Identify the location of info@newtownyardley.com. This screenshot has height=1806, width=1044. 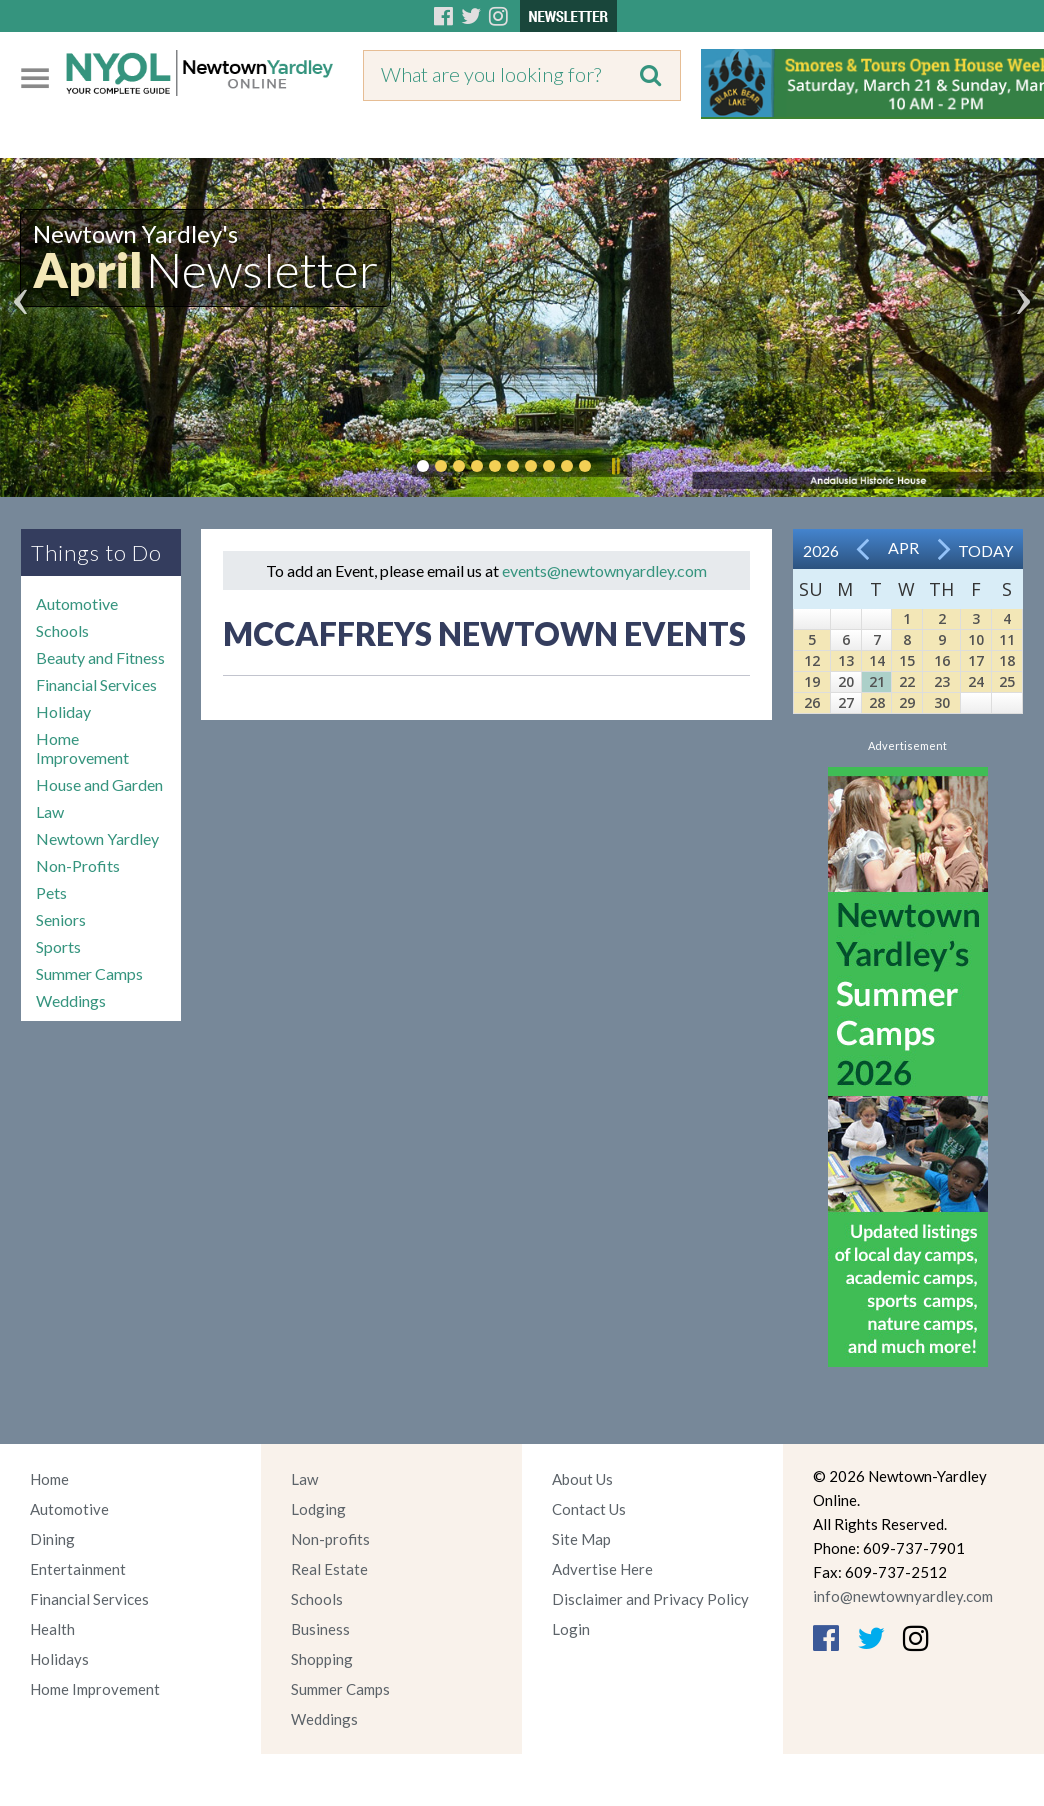
(903, 1596).